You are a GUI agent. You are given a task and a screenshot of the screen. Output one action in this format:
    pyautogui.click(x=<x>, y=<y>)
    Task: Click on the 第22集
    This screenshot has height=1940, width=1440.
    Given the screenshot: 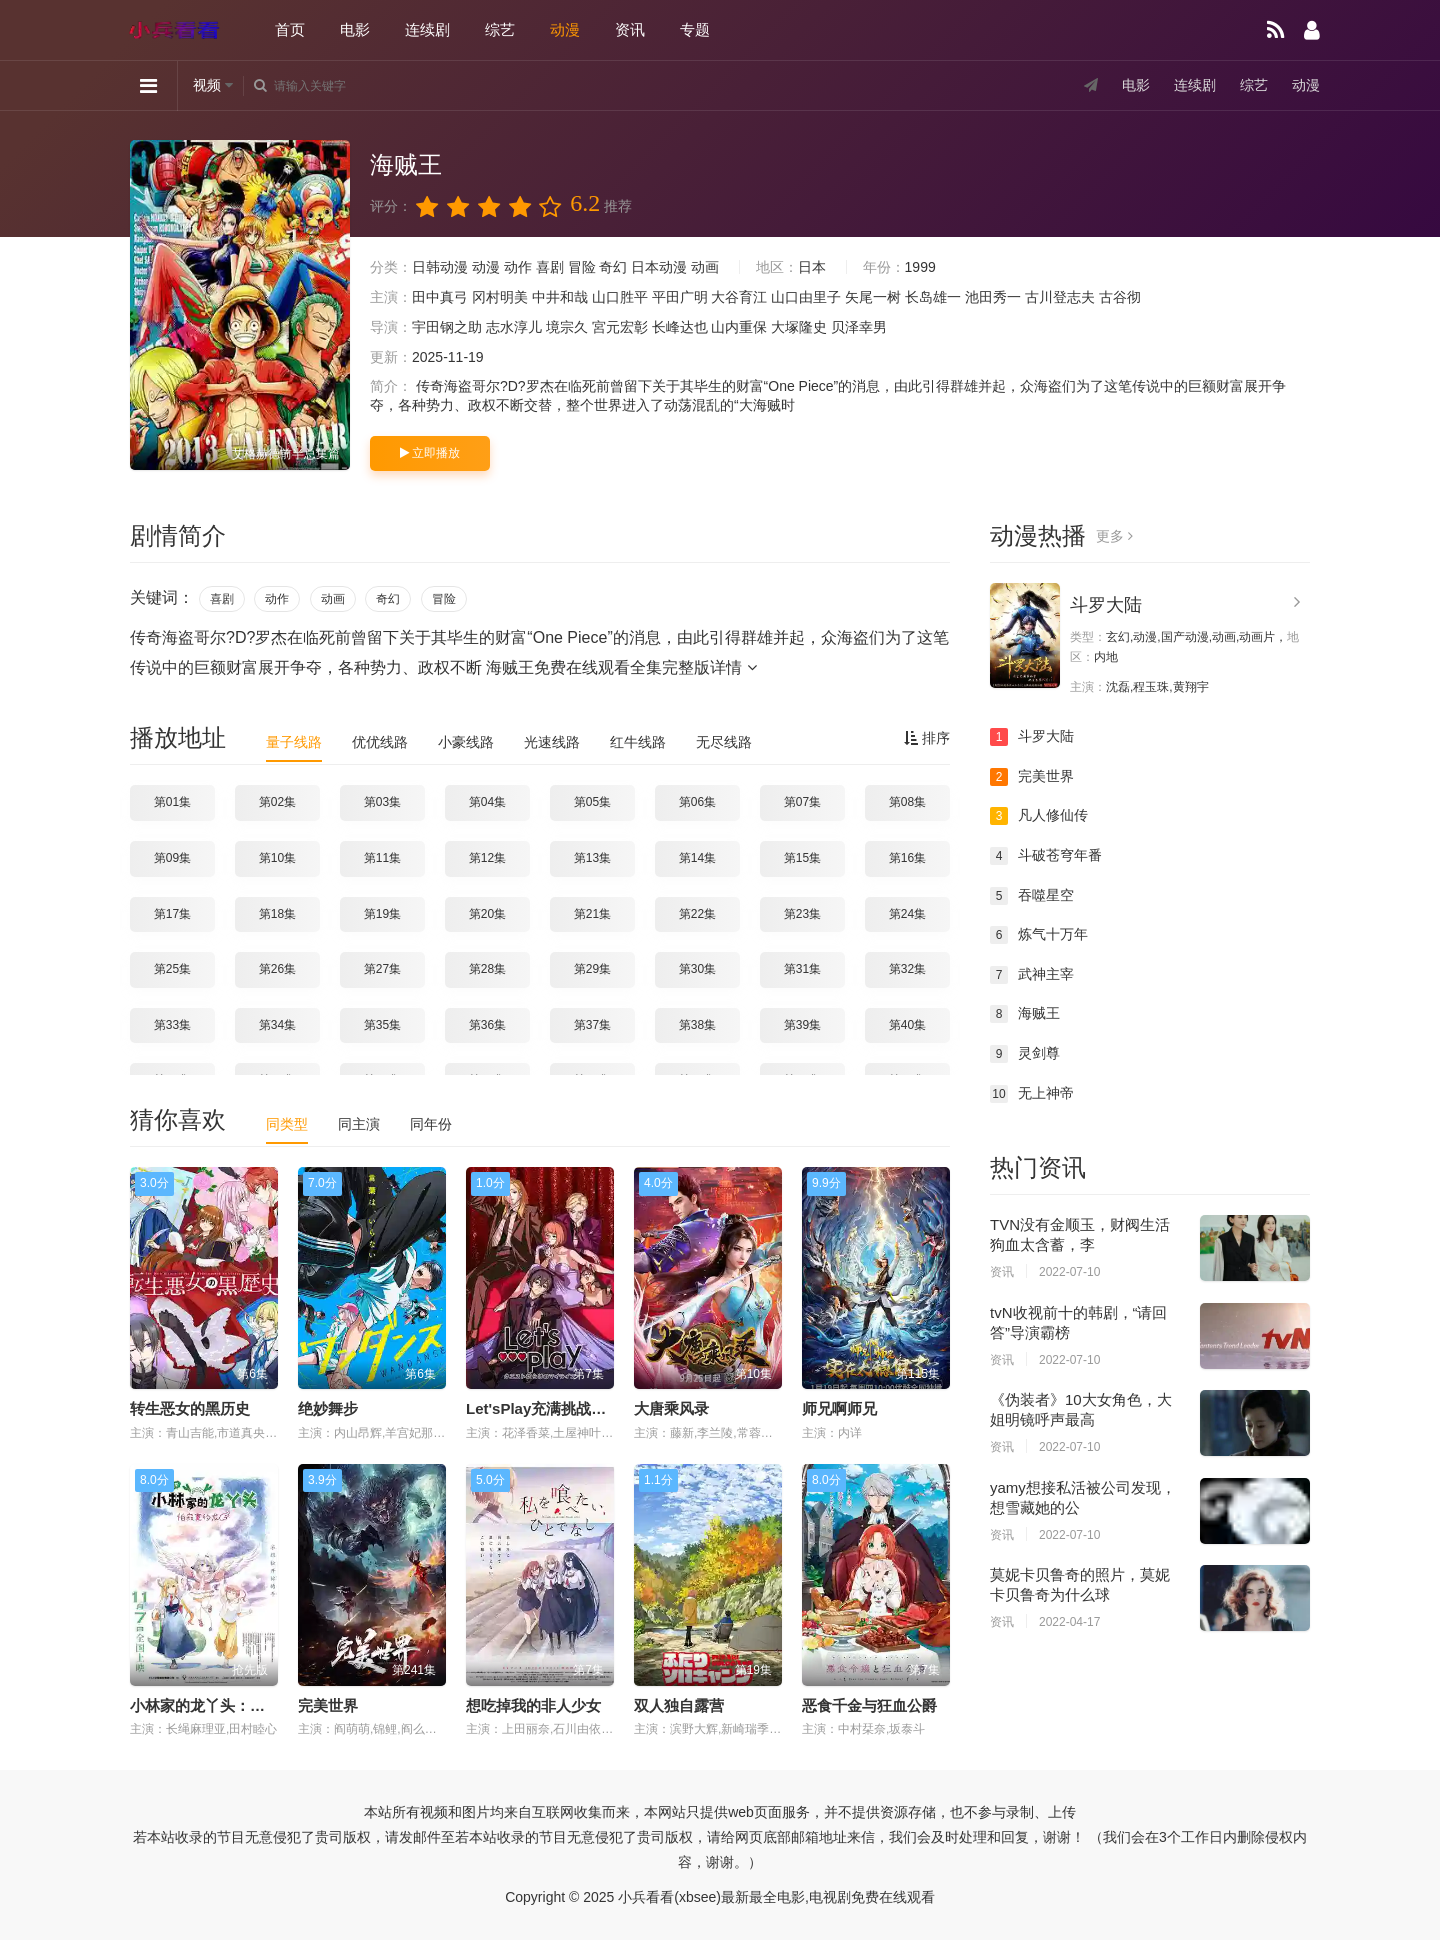 What is the action you would take?
    pyautogui.click(x=697, y=914)
    